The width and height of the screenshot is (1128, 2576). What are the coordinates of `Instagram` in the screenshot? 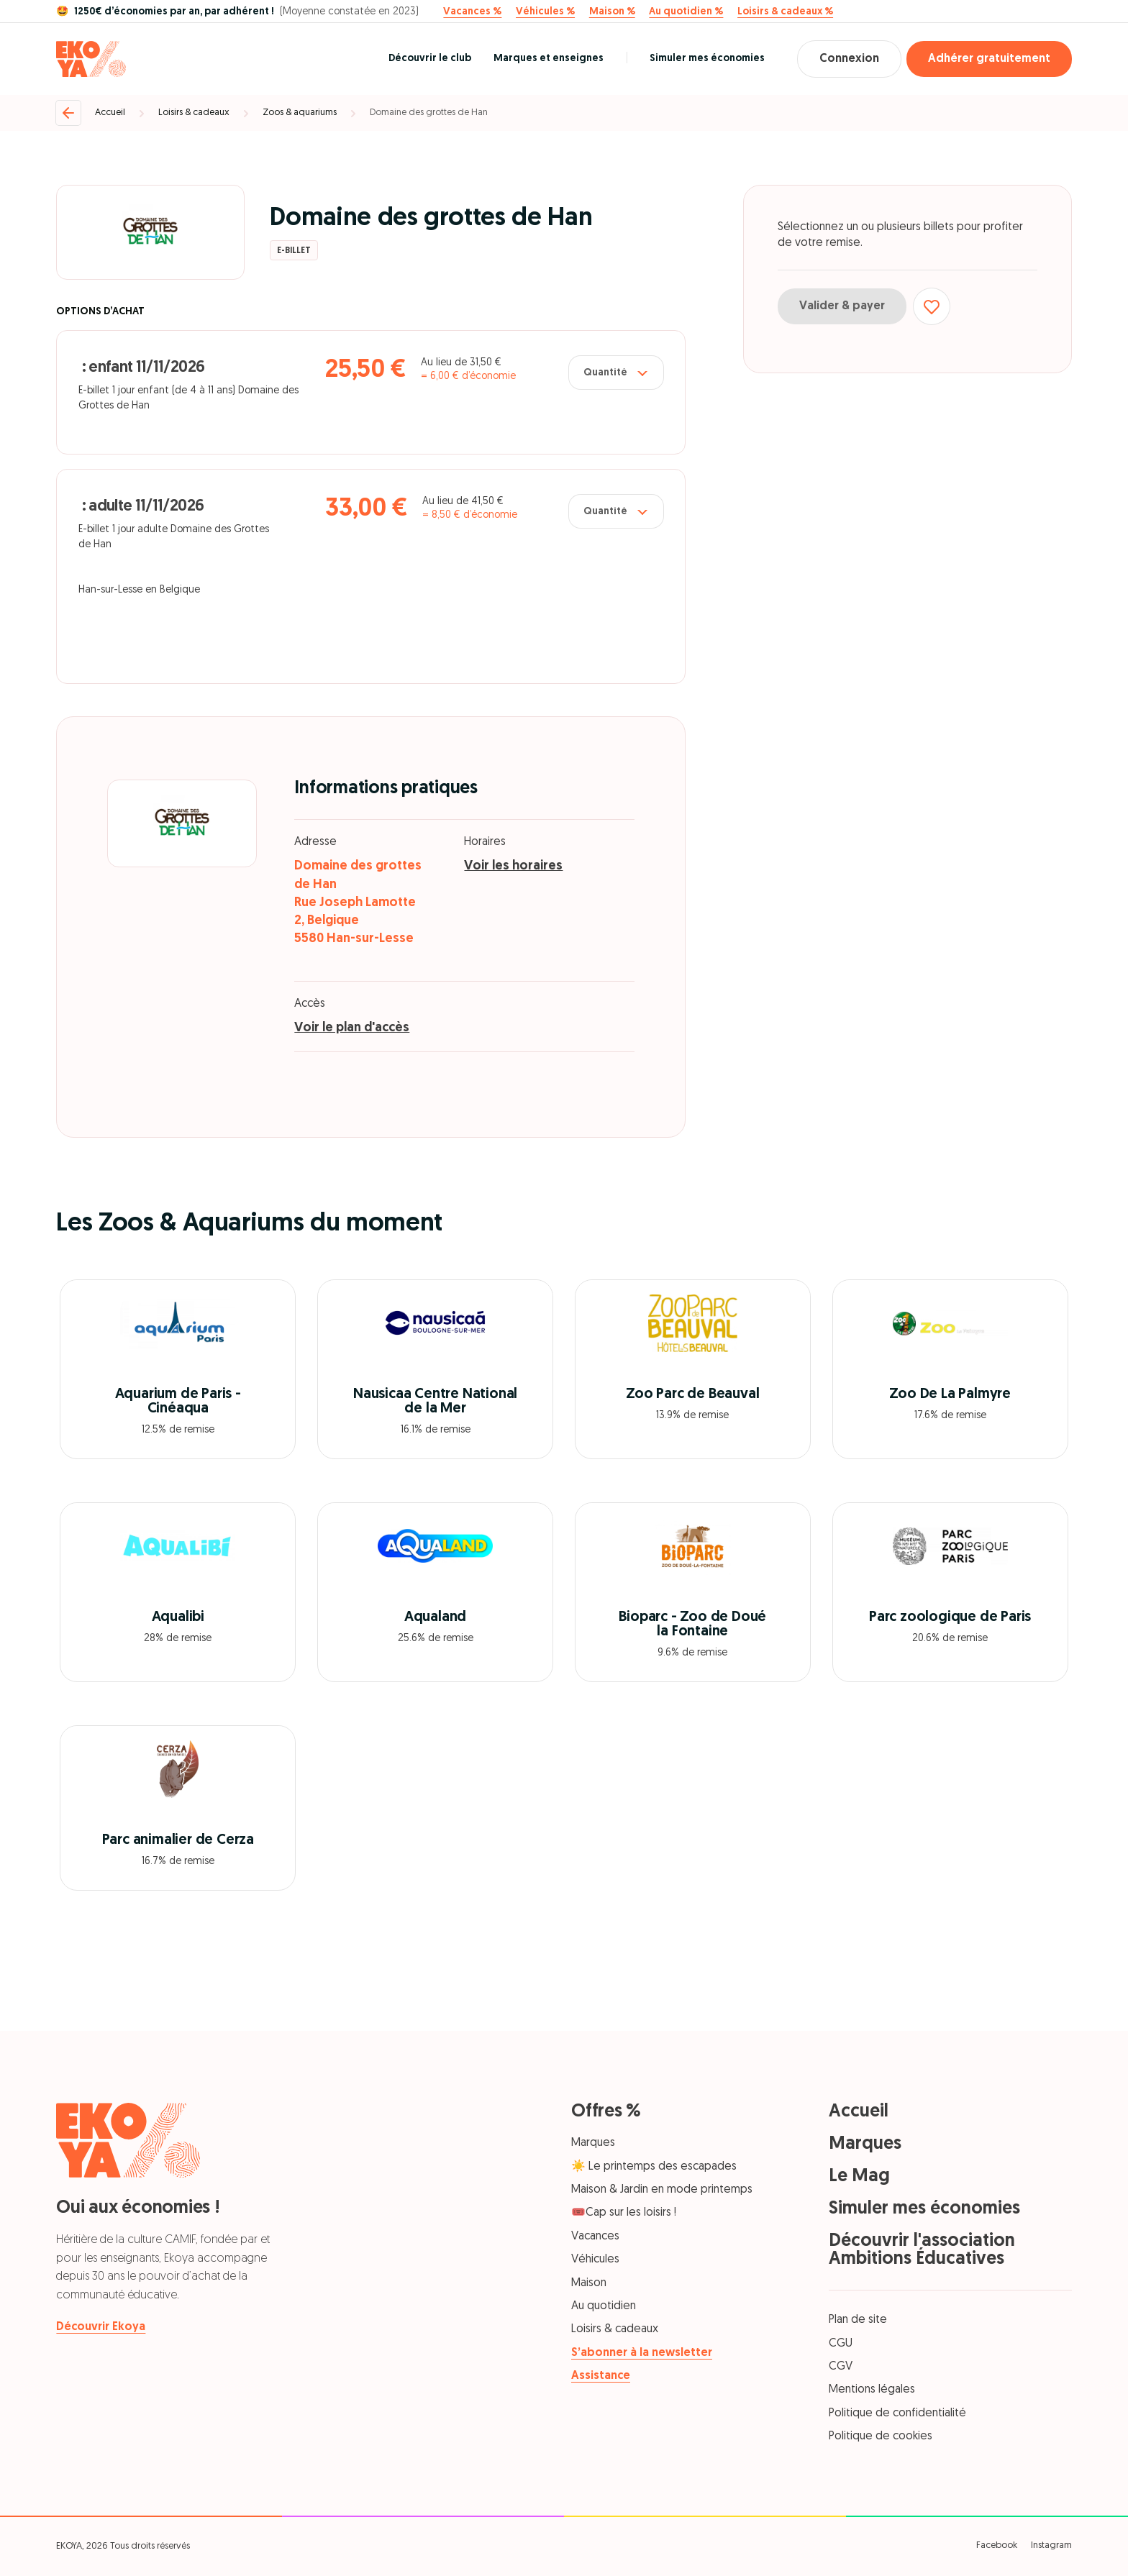 It's located at (1051, 2545).